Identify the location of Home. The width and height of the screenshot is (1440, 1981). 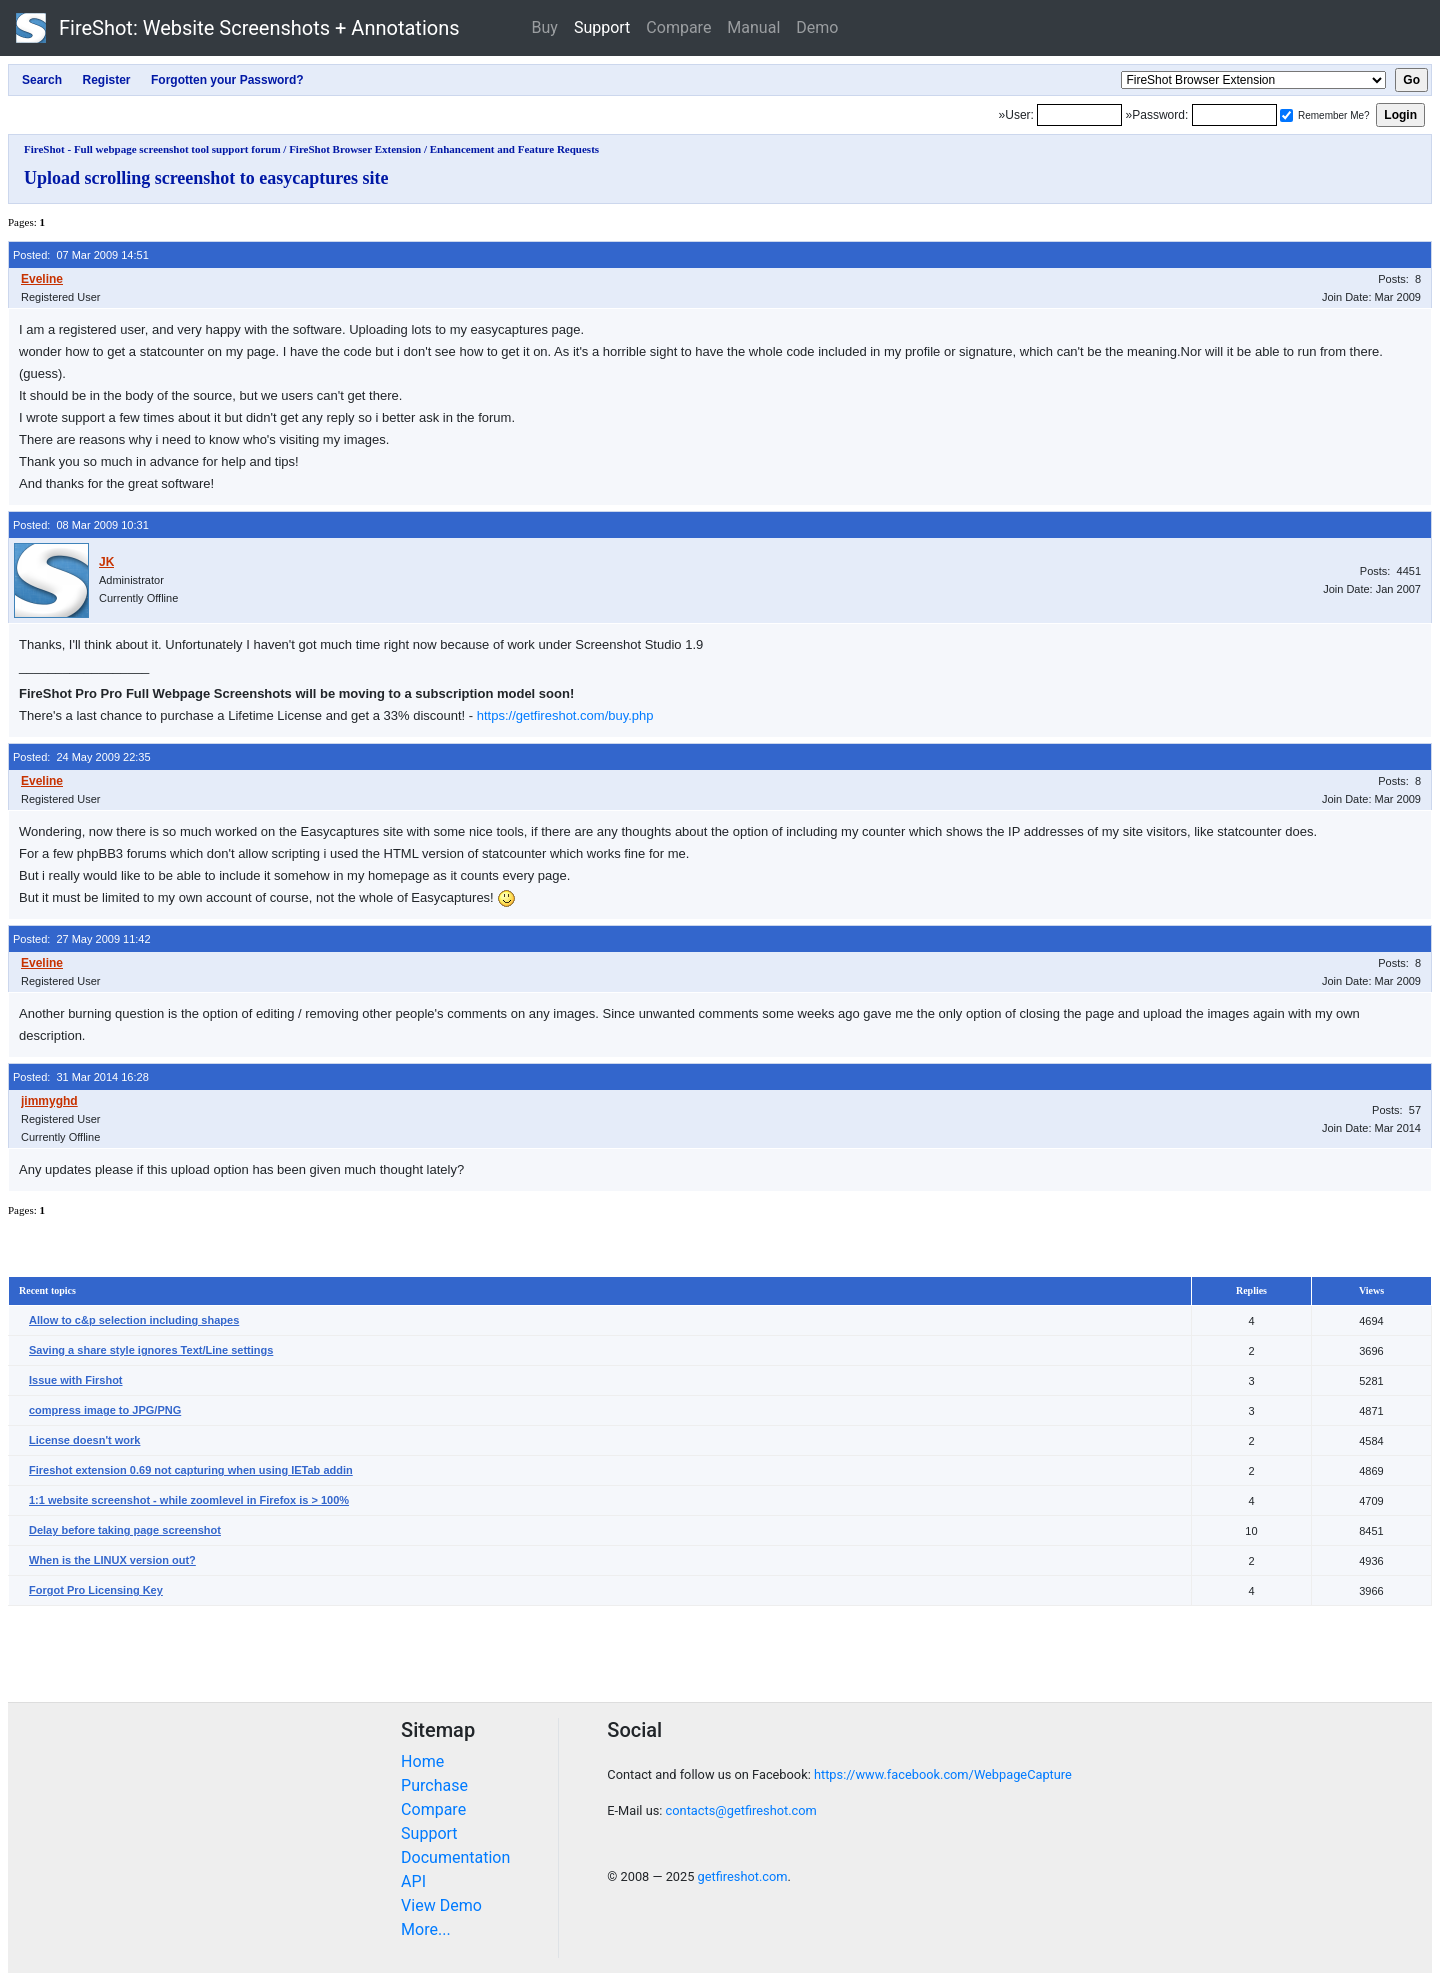
(422, 1761).